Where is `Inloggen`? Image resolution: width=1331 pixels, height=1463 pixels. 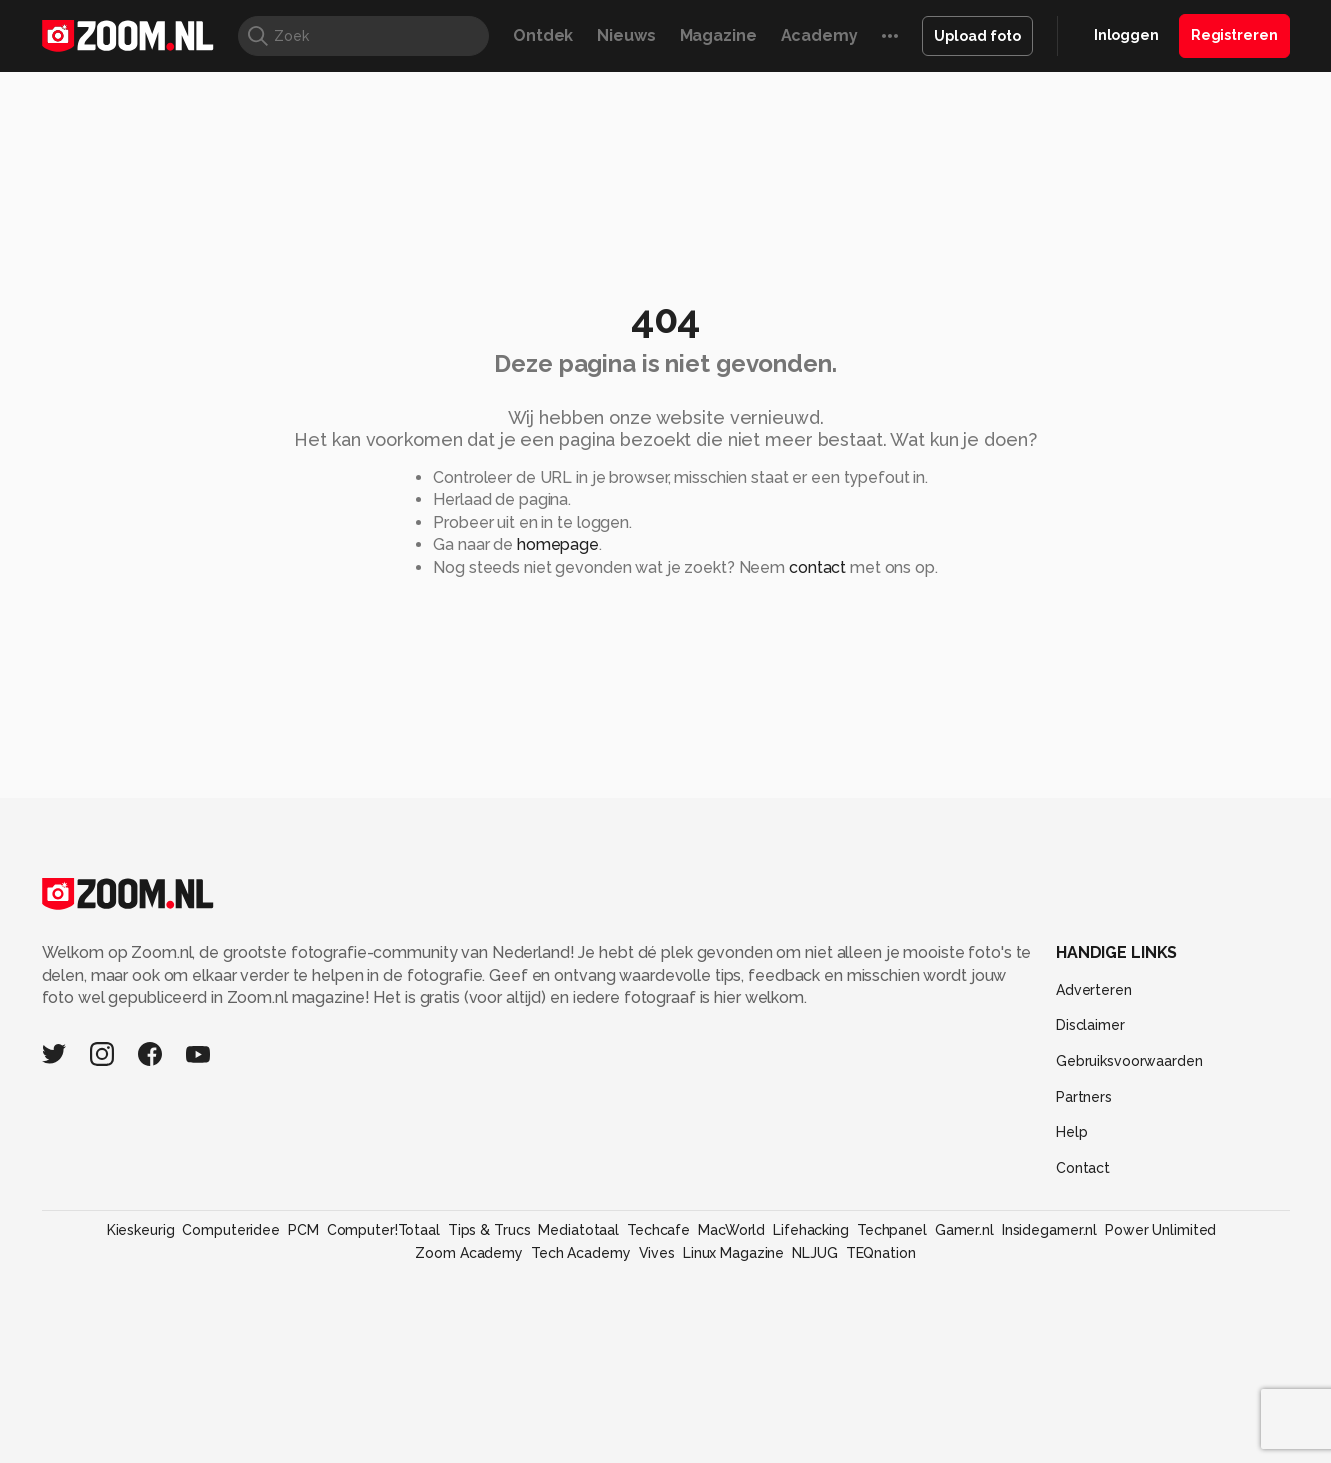
Inloggen is located at coordinates (1126, 35).